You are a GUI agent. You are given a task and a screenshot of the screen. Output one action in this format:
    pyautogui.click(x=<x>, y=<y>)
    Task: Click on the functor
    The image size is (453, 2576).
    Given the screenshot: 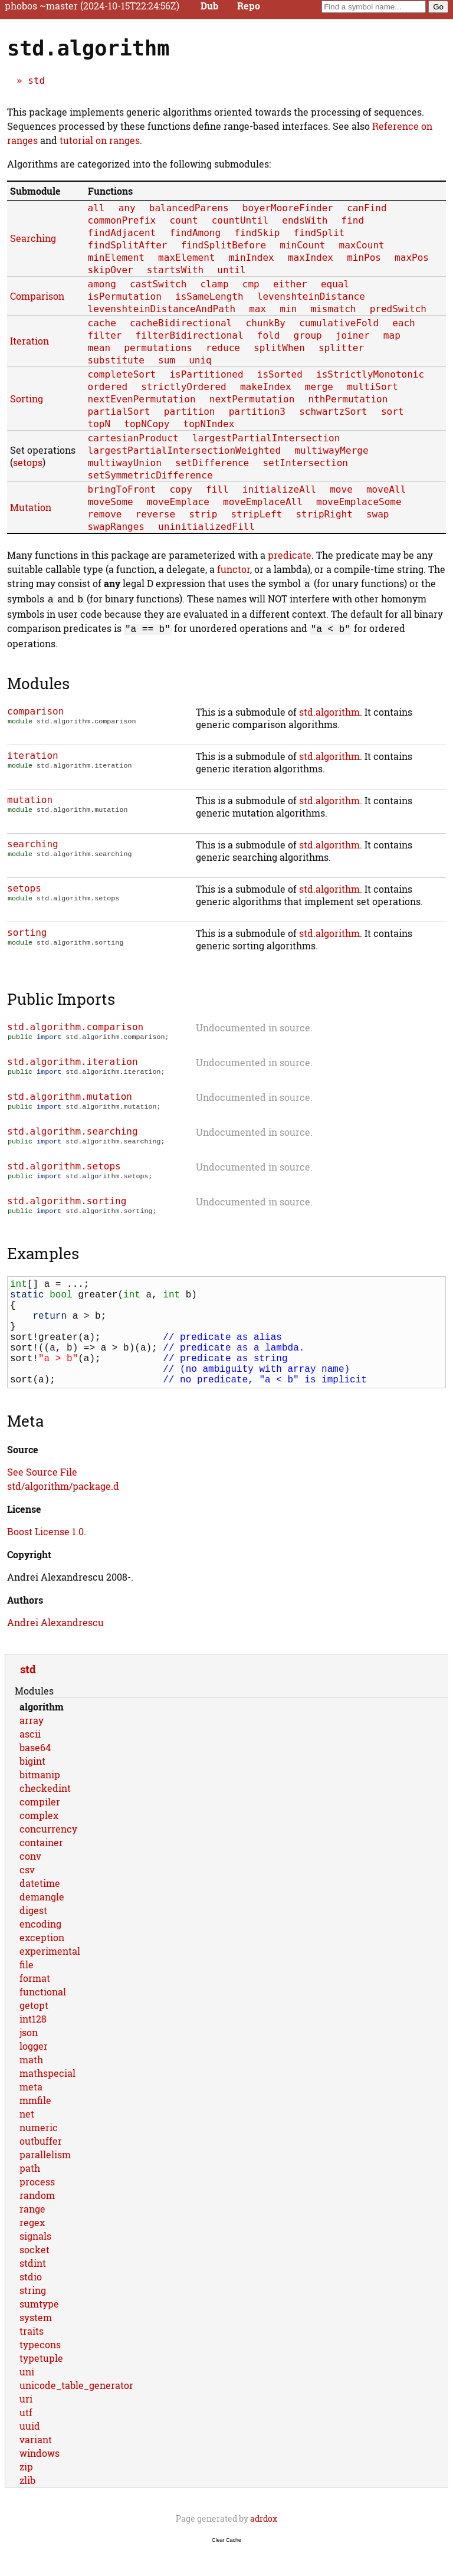 What is the action you would take?
    pyautogui.click(x=233, y=569)
    